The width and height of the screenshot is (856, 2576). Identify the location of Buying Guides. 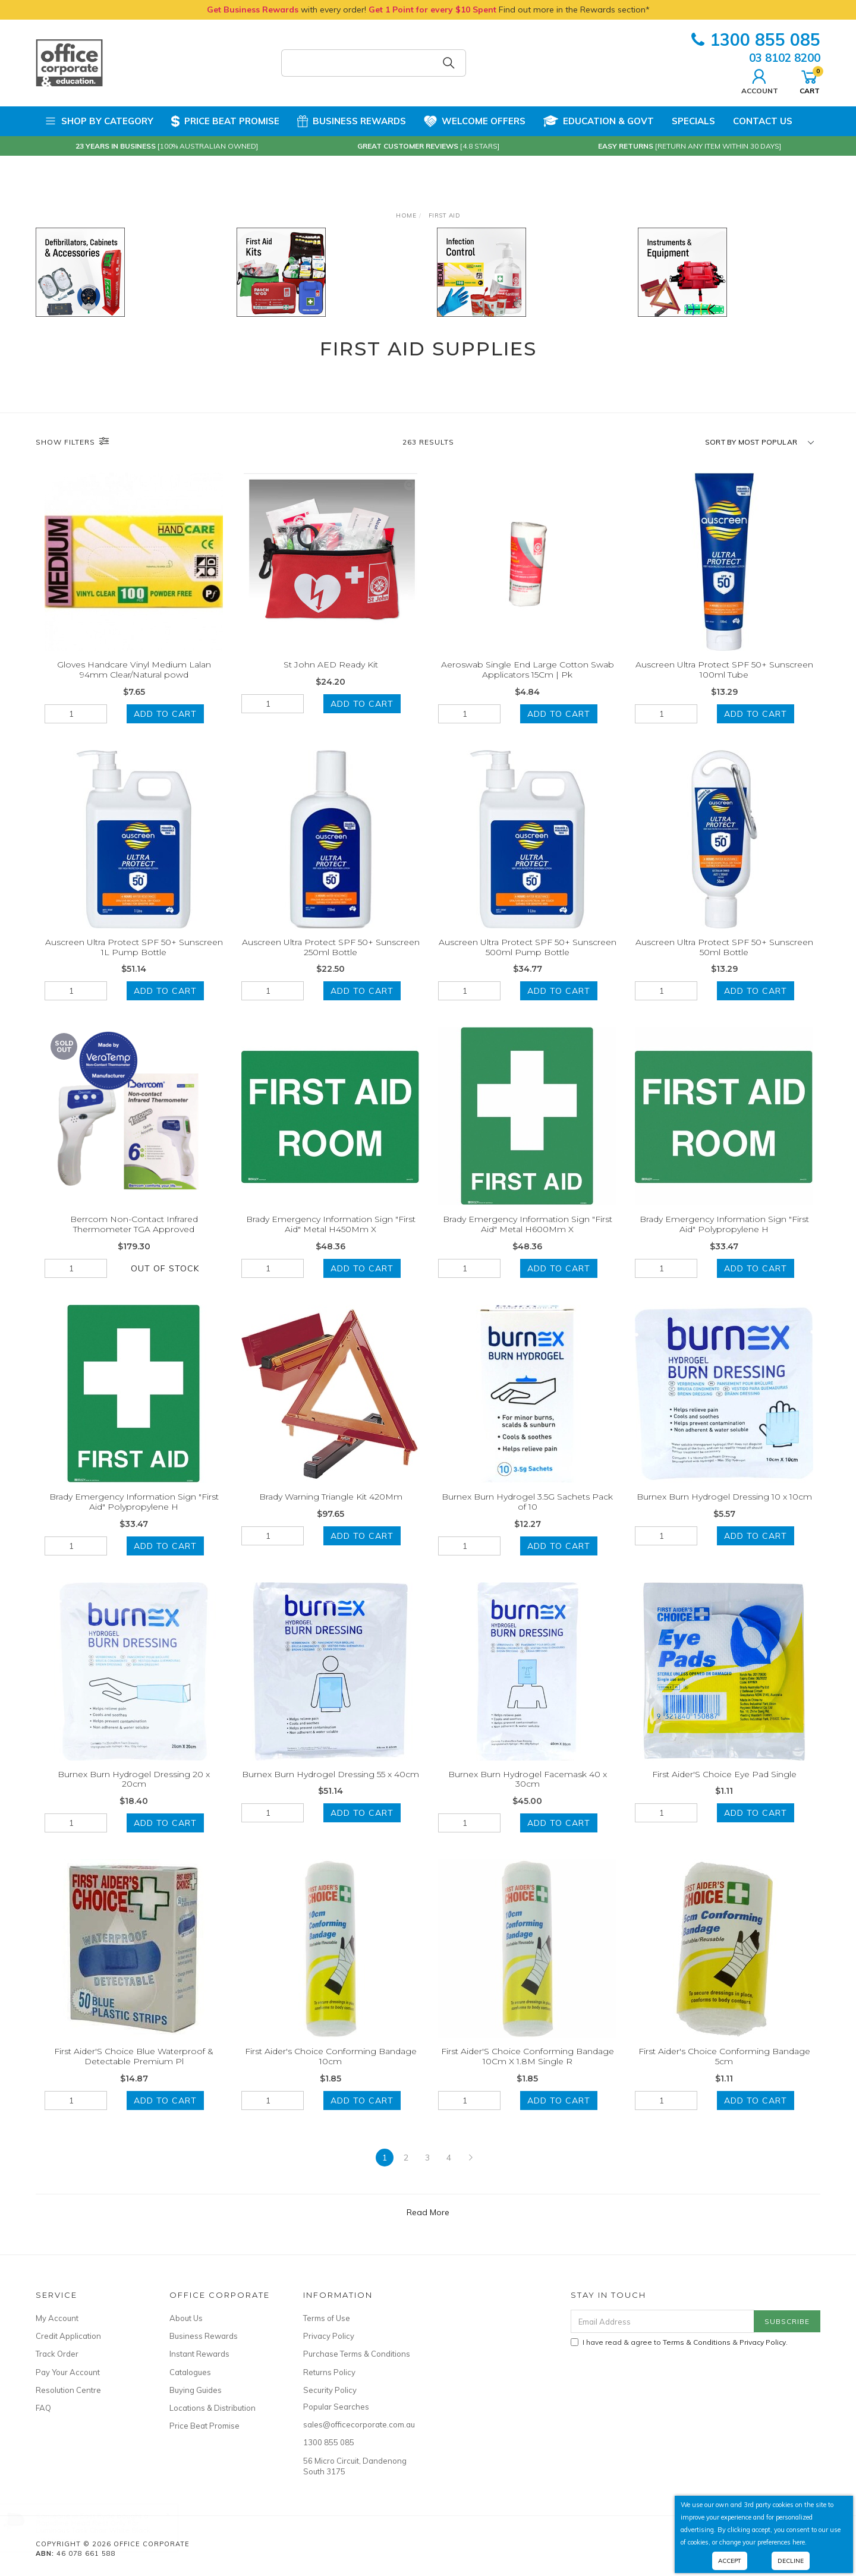
(195, 2390).